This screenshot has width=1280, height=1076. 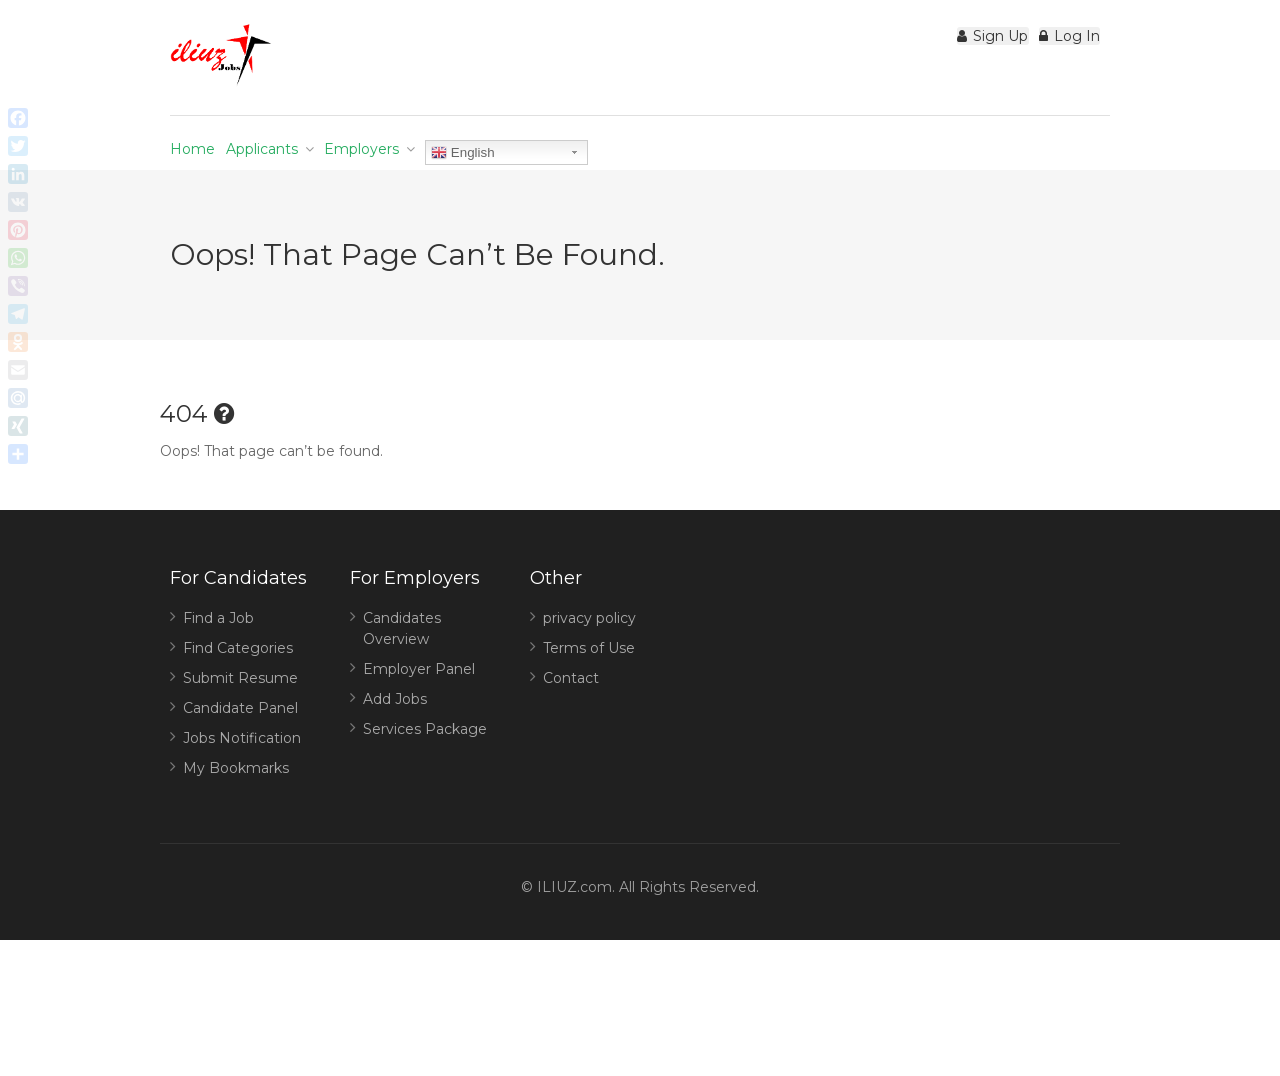 What do you see at coordinates (206, 159) in the screenshot?
I see `Home` at bounding box center [206, 159].